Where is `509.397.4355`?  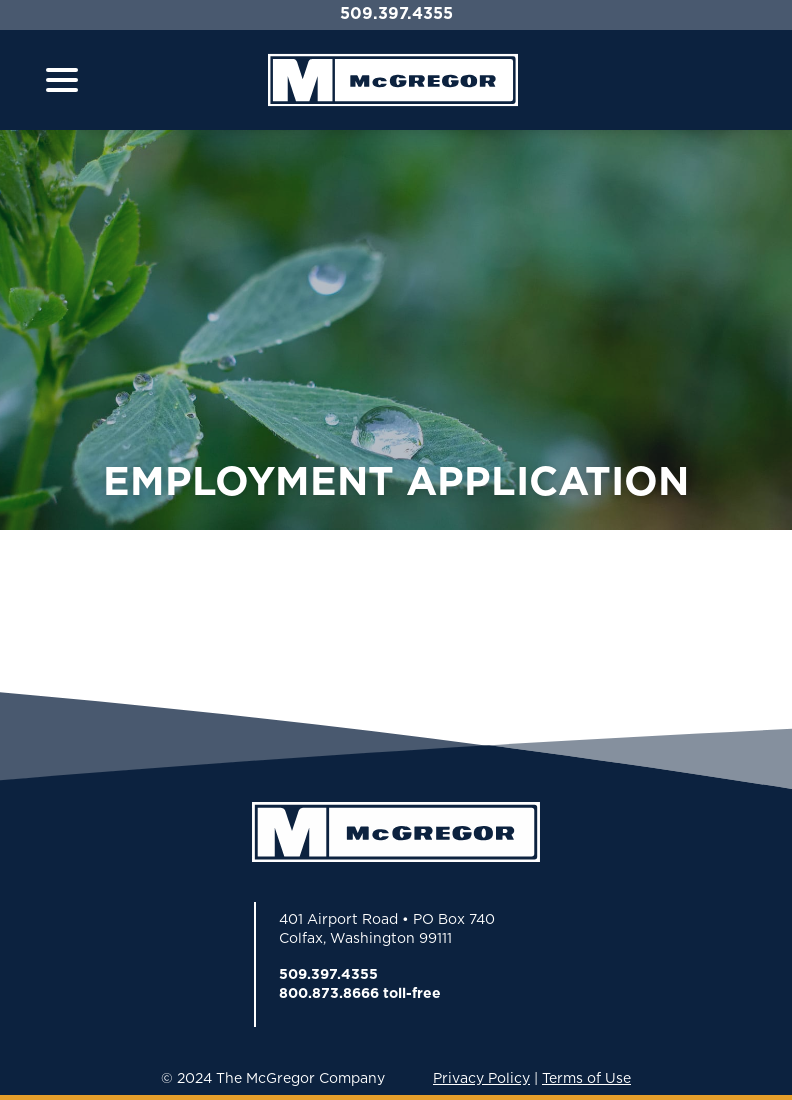
509.397.4355 is located at coordinates (396, 13).